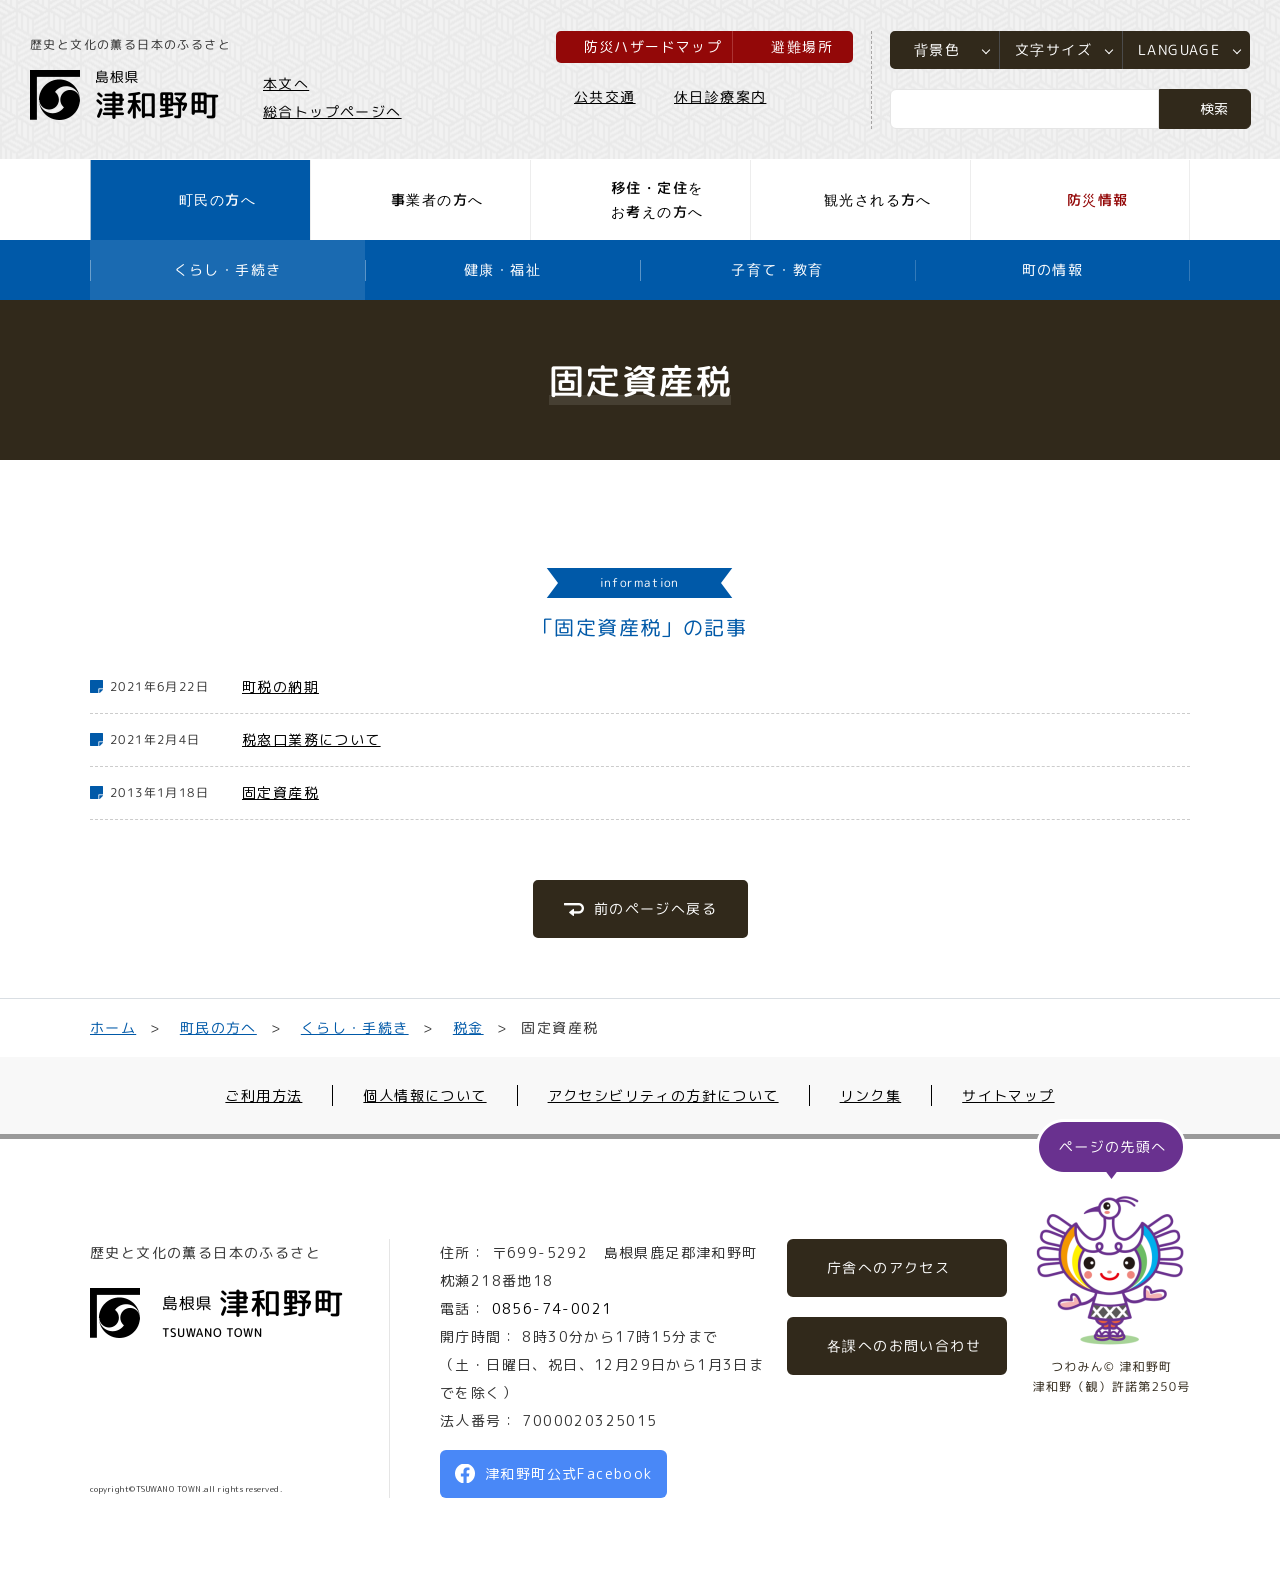  What do you see at coordinates (280, 686) in the screenshot?
I see `町税の納期` at bounding box center [280, 686].